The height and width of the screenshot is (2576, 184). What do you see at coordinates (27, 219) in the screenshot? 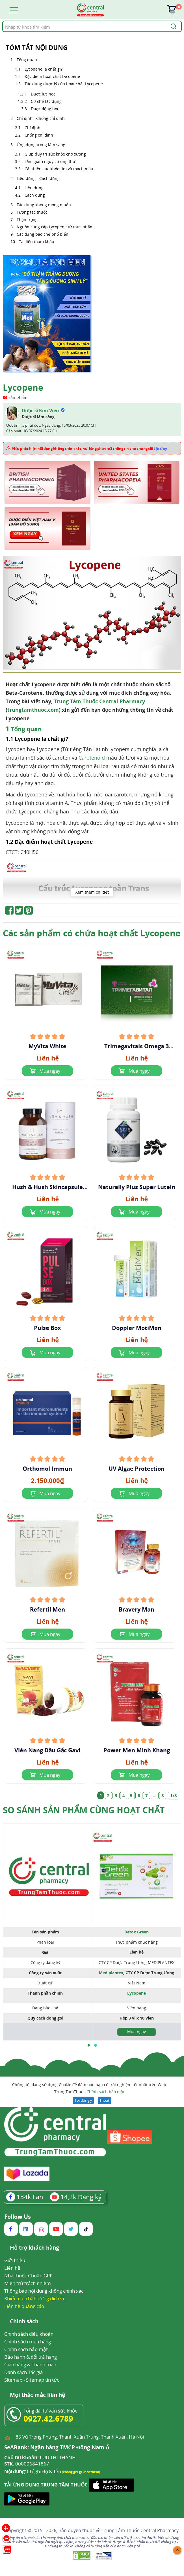
I see `Thận trọng` at bounding box center [27, 219].